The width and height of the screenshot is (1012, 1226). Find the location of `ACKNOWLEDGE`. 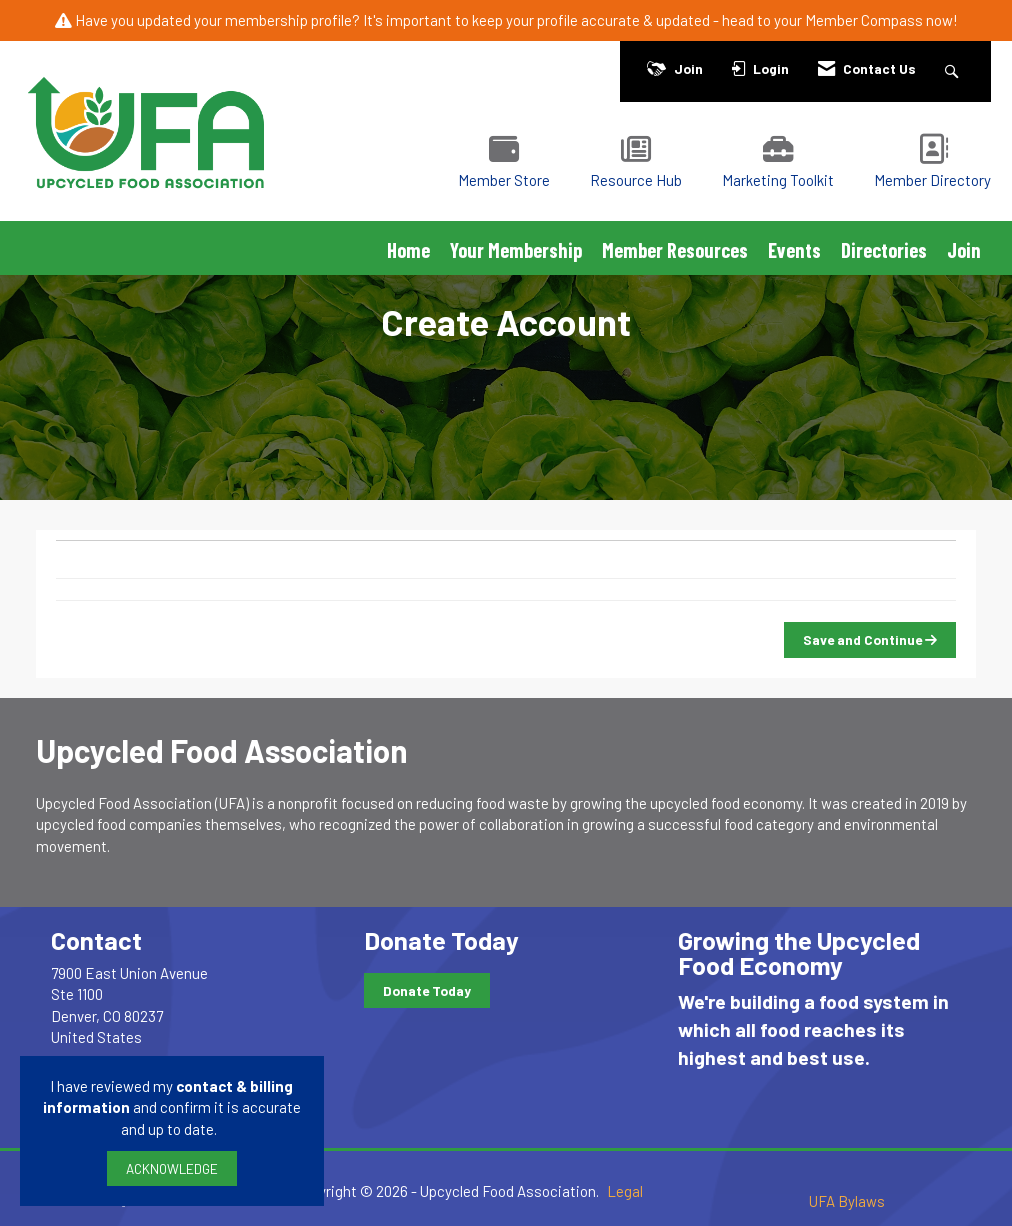

ACKNOWLEDGE is located at coordinates (172, 1168).